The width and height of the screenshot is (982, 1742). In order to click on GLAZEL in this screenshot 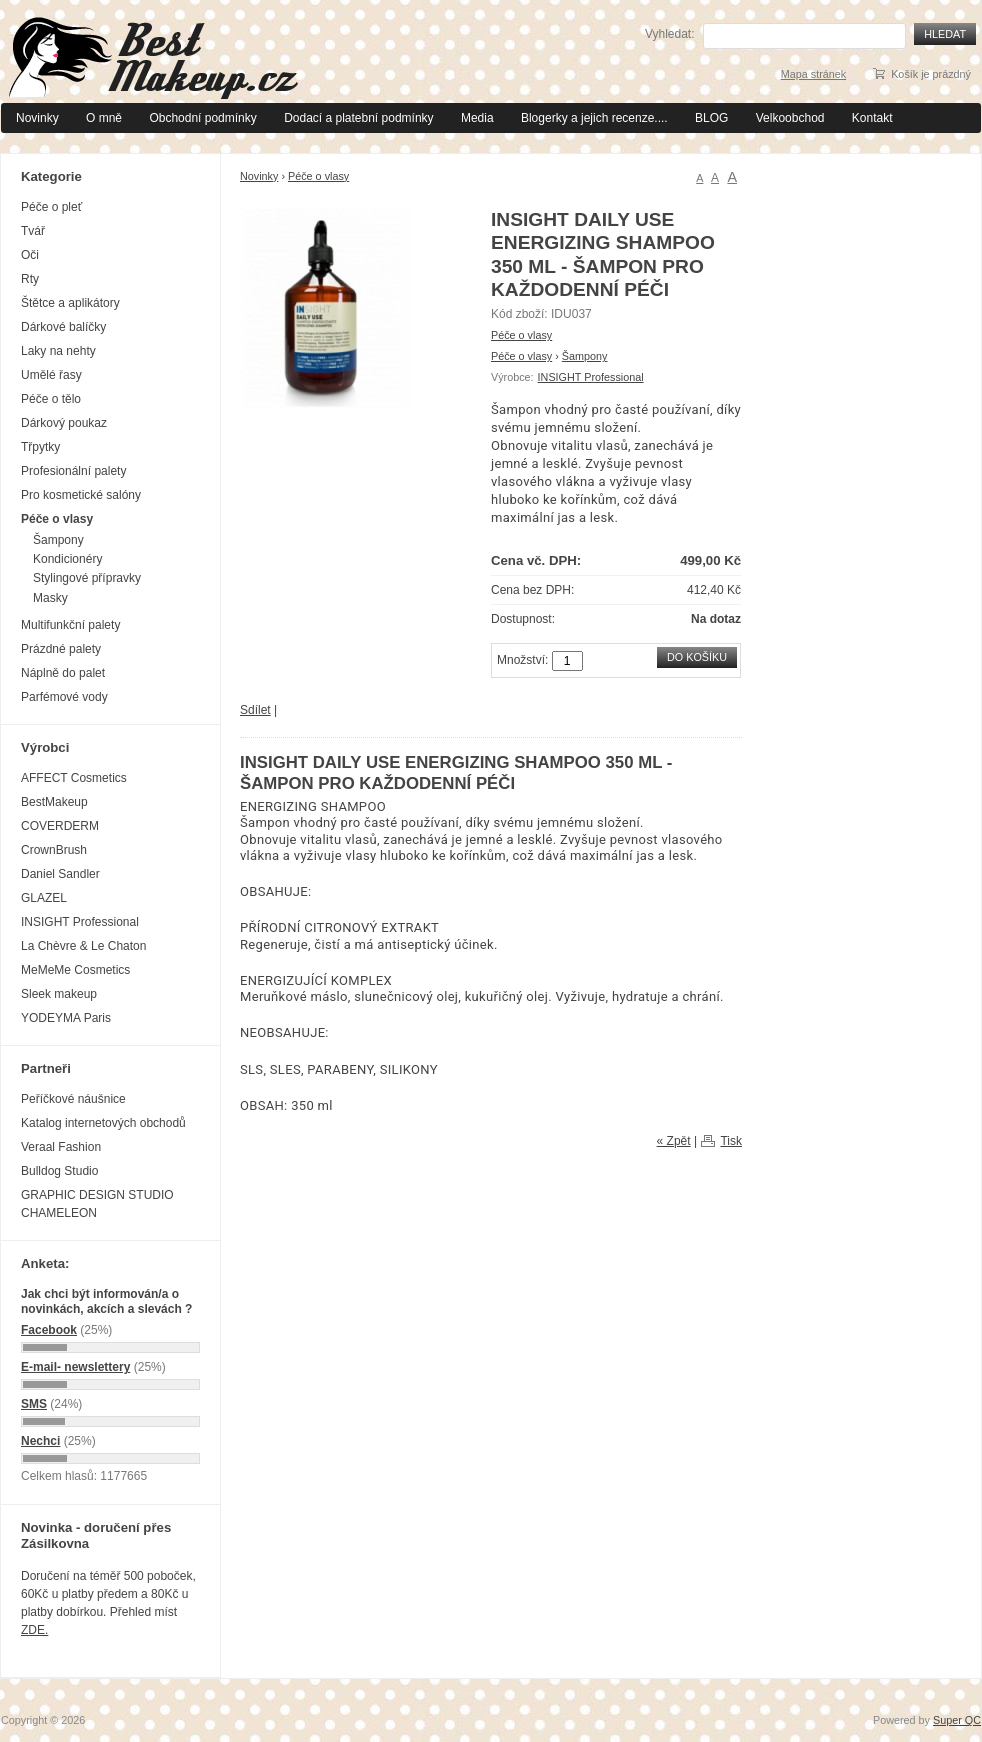, I will do `click(44, 898)`.